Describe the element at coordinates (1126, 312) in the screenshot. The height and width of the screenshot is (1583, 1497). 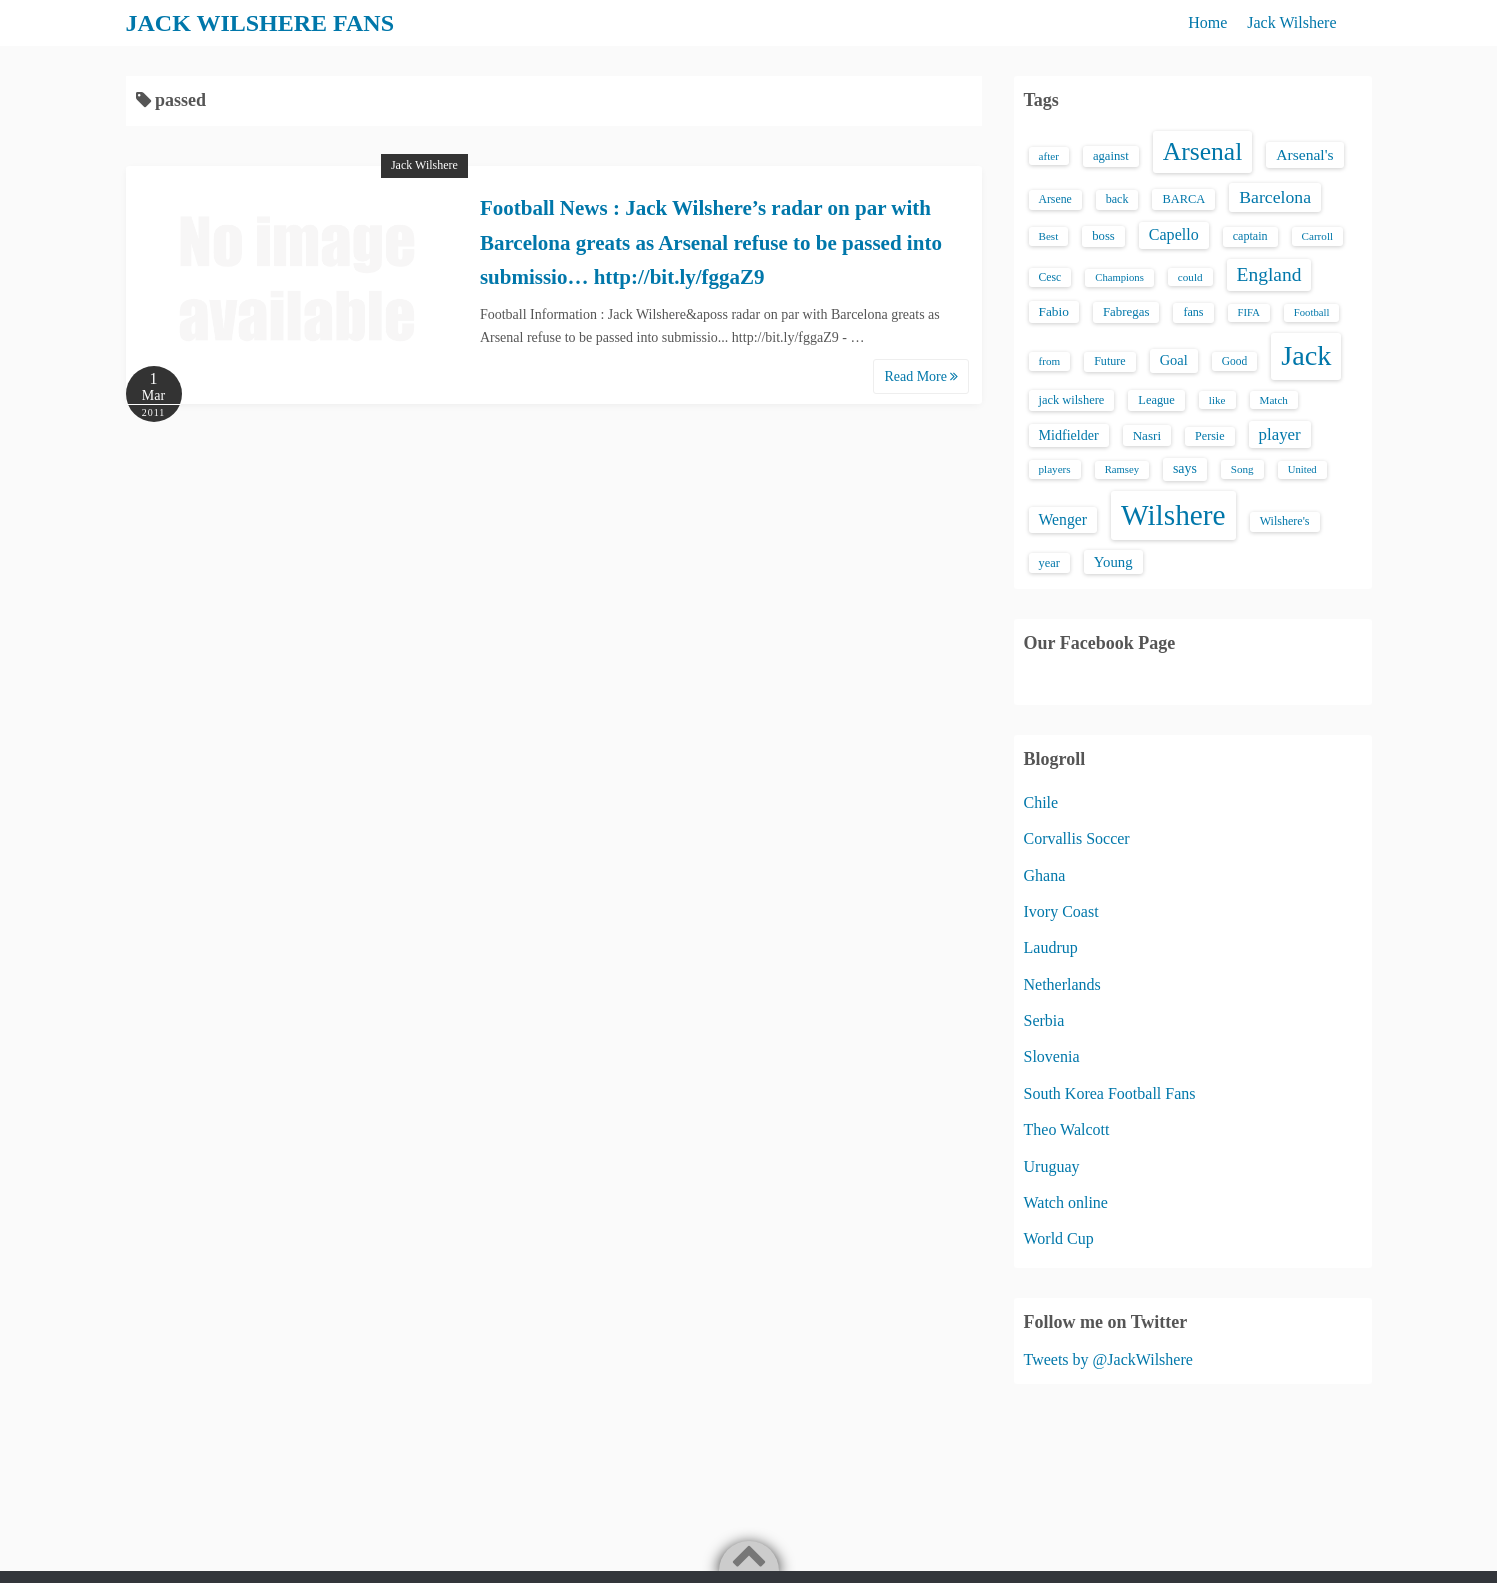
I see `Fabregas [Fabregas (19 items)]` at that location.